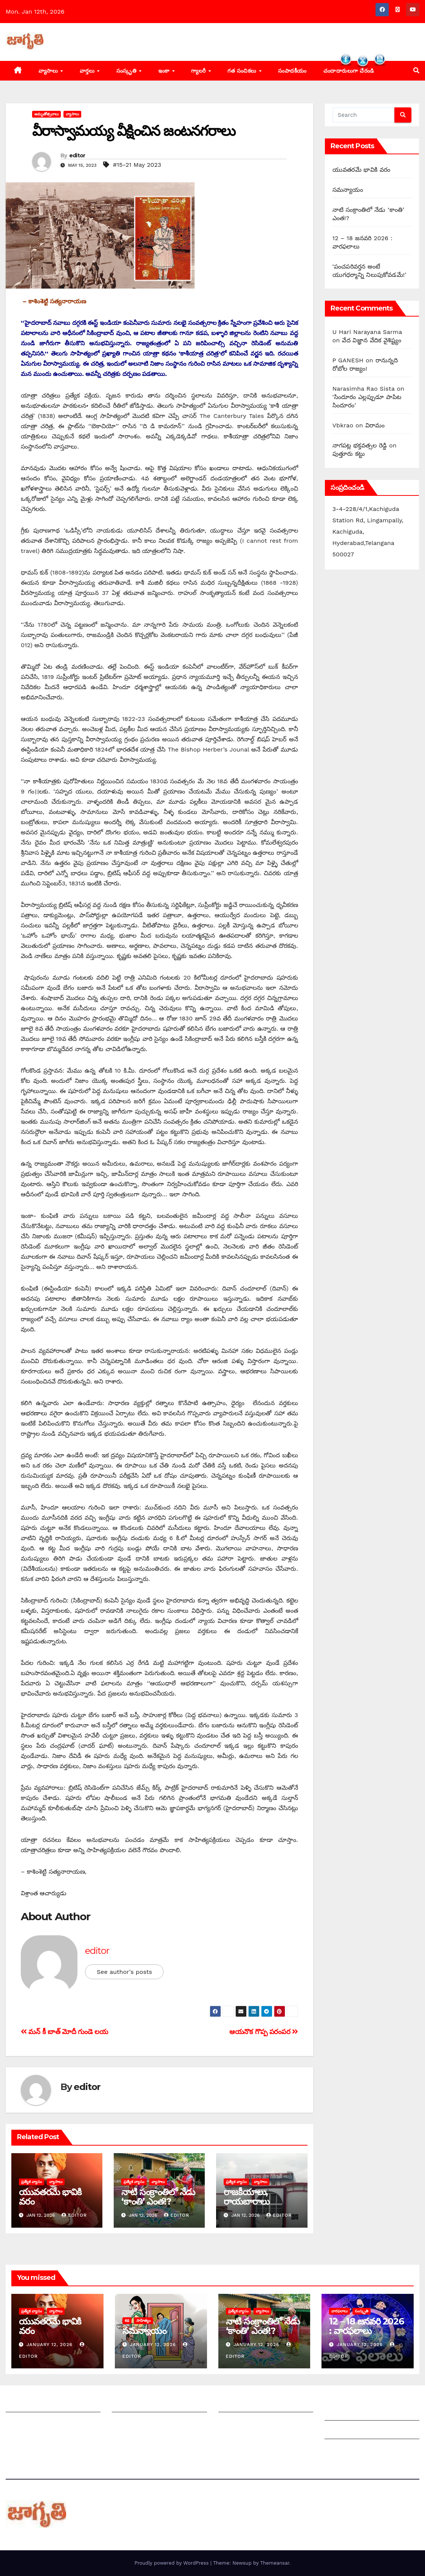 This screenshot has height=2576, width=425. What do you see at coordinates (144, 2423) in the screenshot?
I see `మాతో ప్రకటనలు చెయ్యండి` at bounding box center [144, 2423].